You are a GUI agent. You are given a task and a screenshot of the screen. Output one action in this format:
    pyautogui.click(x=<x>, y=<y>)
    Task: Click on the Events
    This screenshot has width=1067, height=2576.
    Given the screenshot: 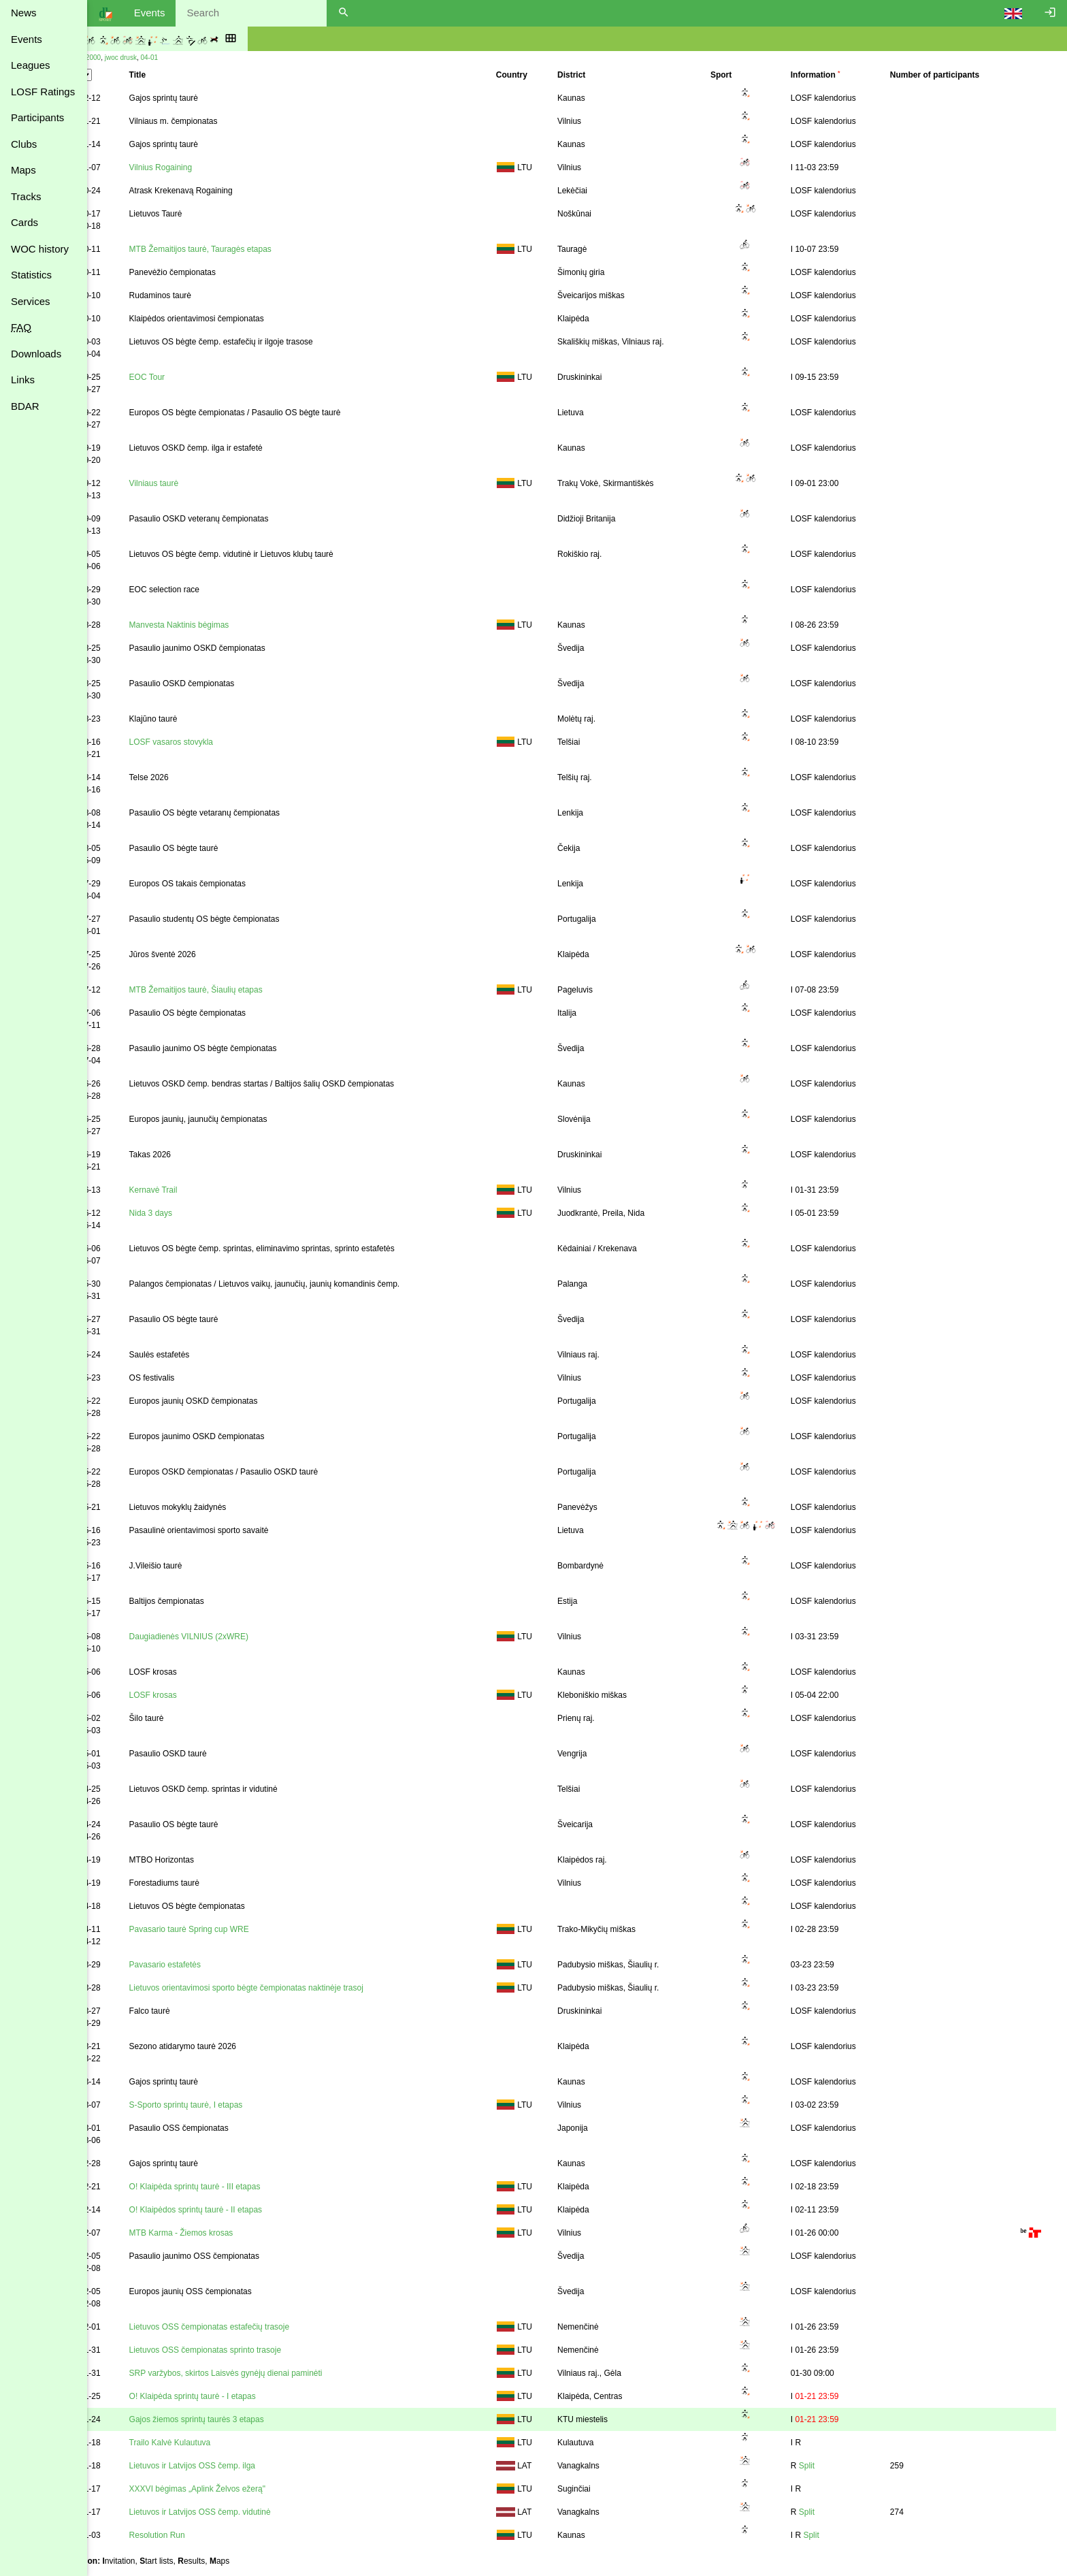 What is the action you would take?
    pyautogui.click(x=26, y=39)
    